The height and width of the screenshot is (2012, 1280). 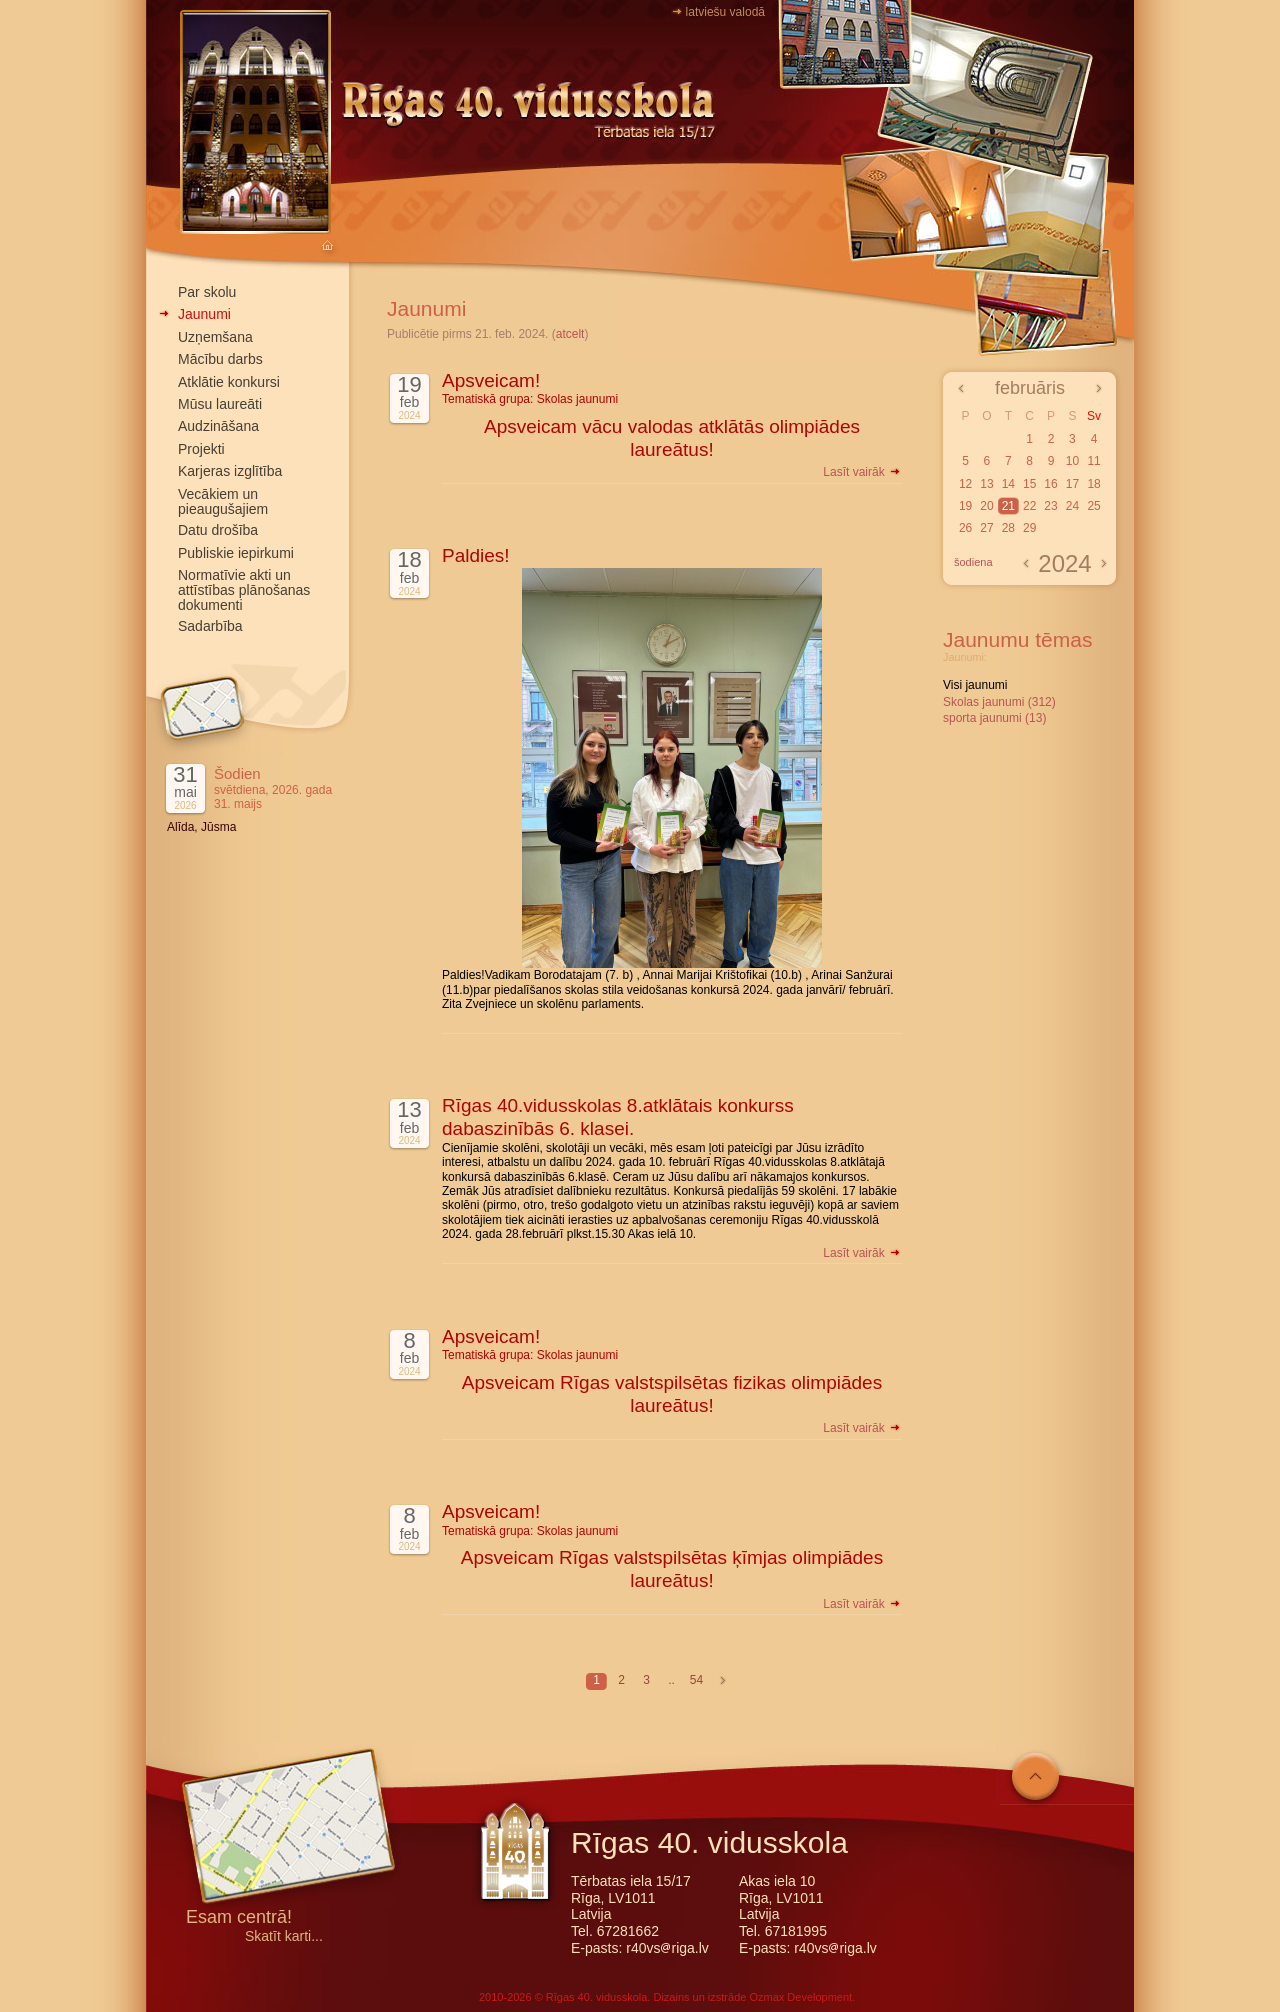 I want to click on Rīgas 40.vidusskolas 8.atklātais konkurss dabaszinībās 6. klasei., so click(x=618, y=1117).